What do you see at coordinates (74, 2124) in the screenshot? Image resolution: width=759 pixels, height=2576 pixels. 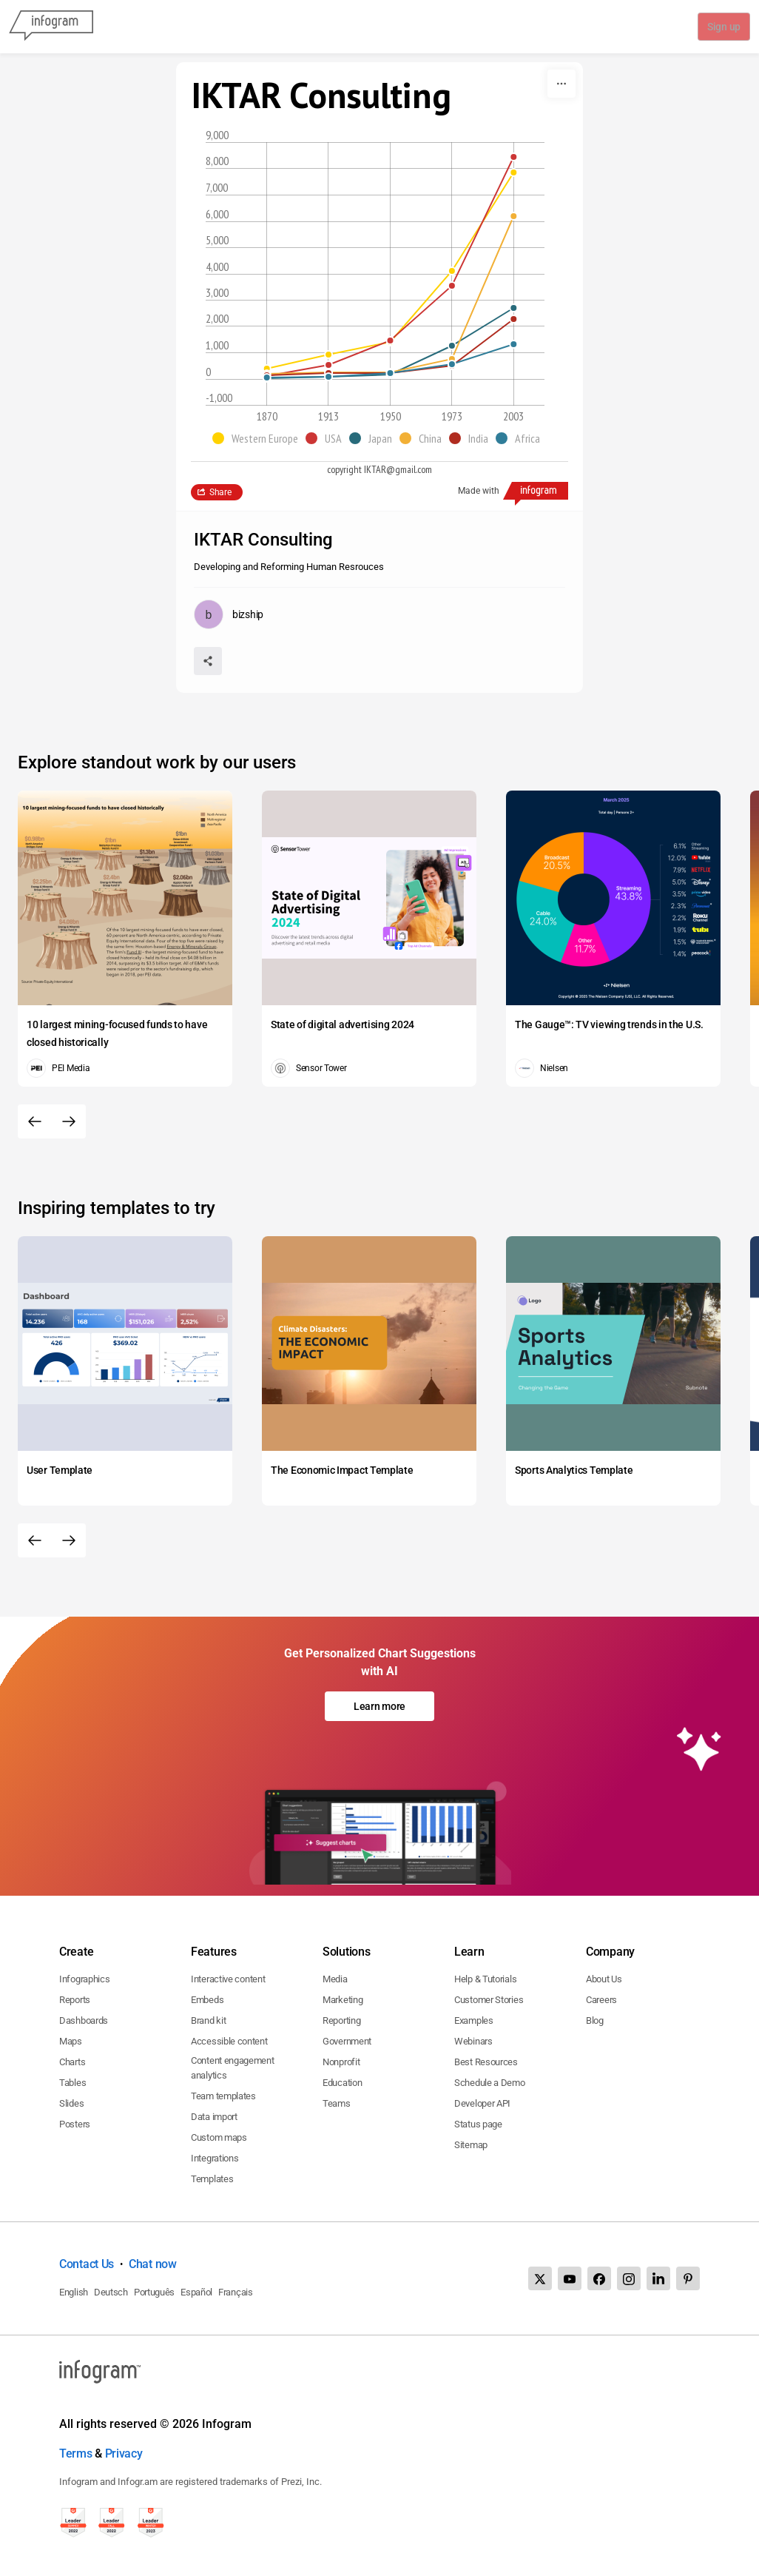 I see `Posters` at bounding box center [74, 2124].